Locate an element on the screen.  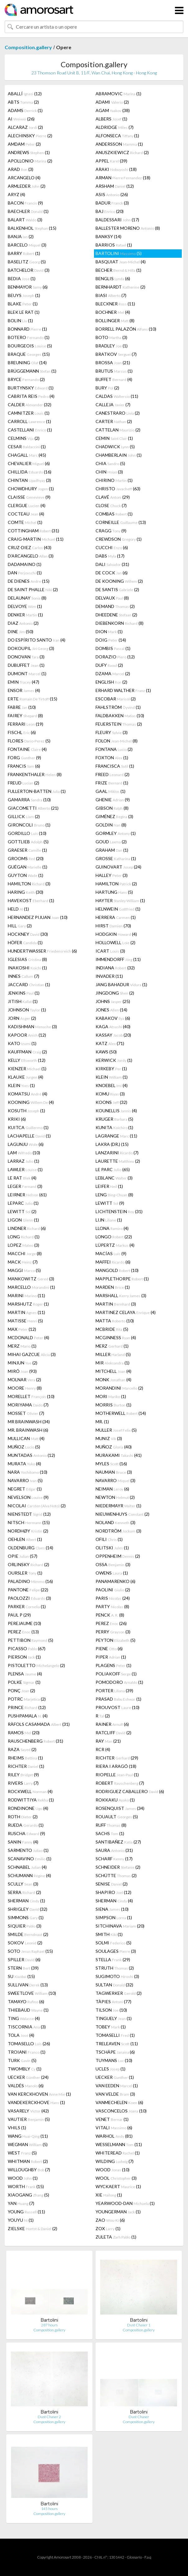
WORTH (15) is located at coordinates (26, 2186).